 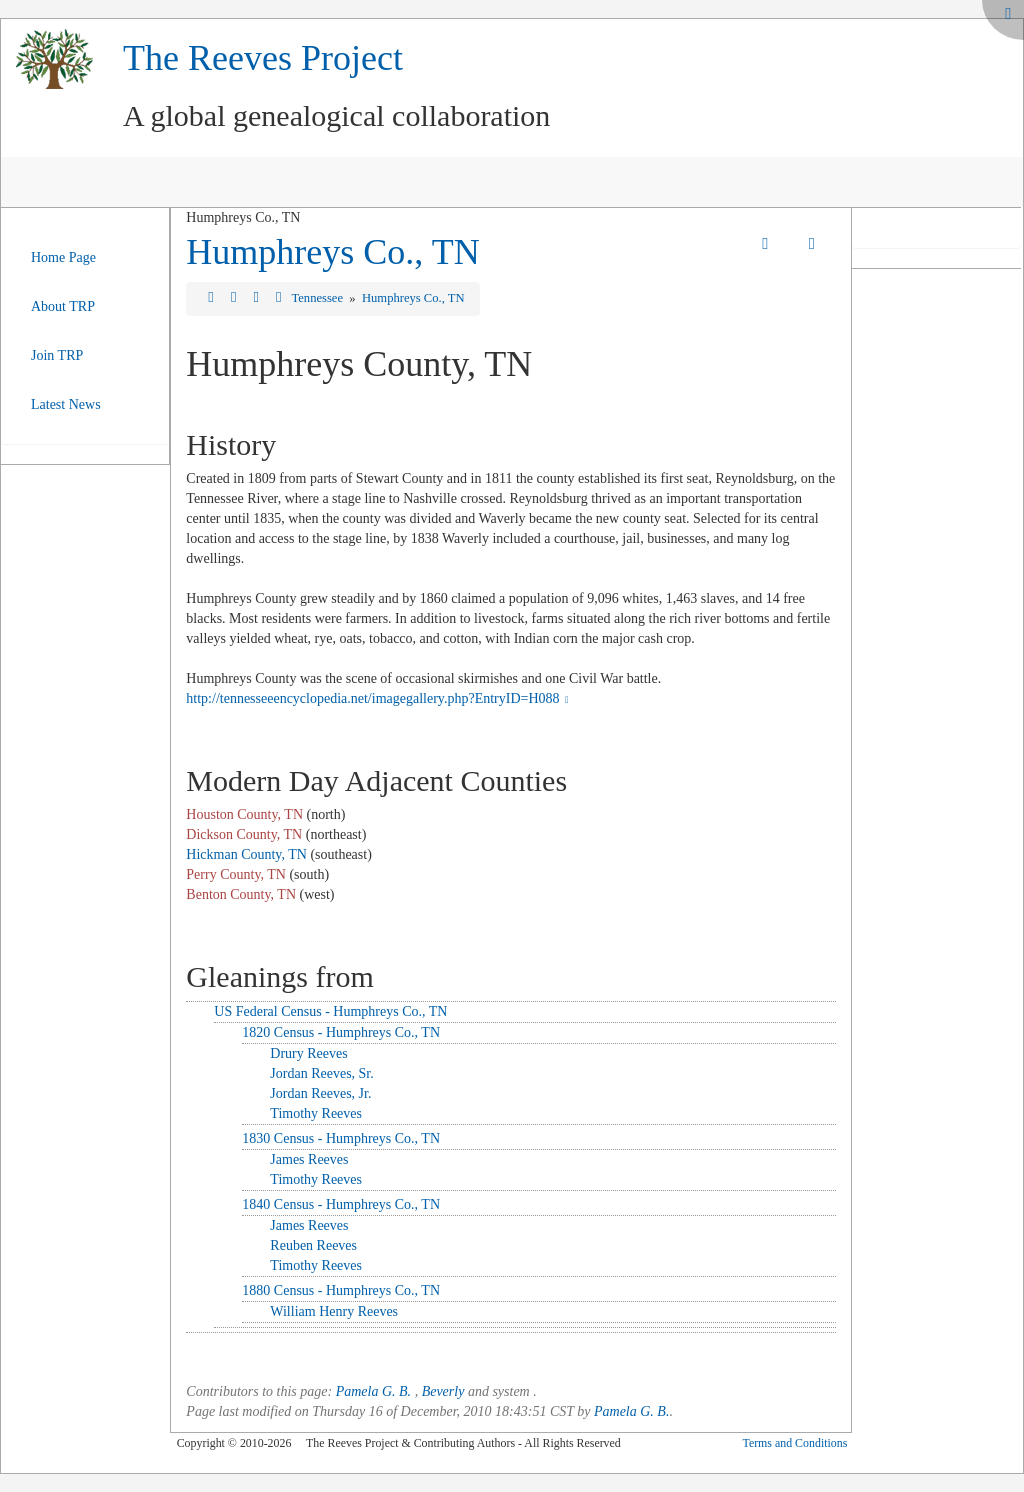 What do you see at coordinates (341, 1290) in the screenshot?
I see `1880 Census - Humphreys Co., TN` at bounding box center [341, 1290].